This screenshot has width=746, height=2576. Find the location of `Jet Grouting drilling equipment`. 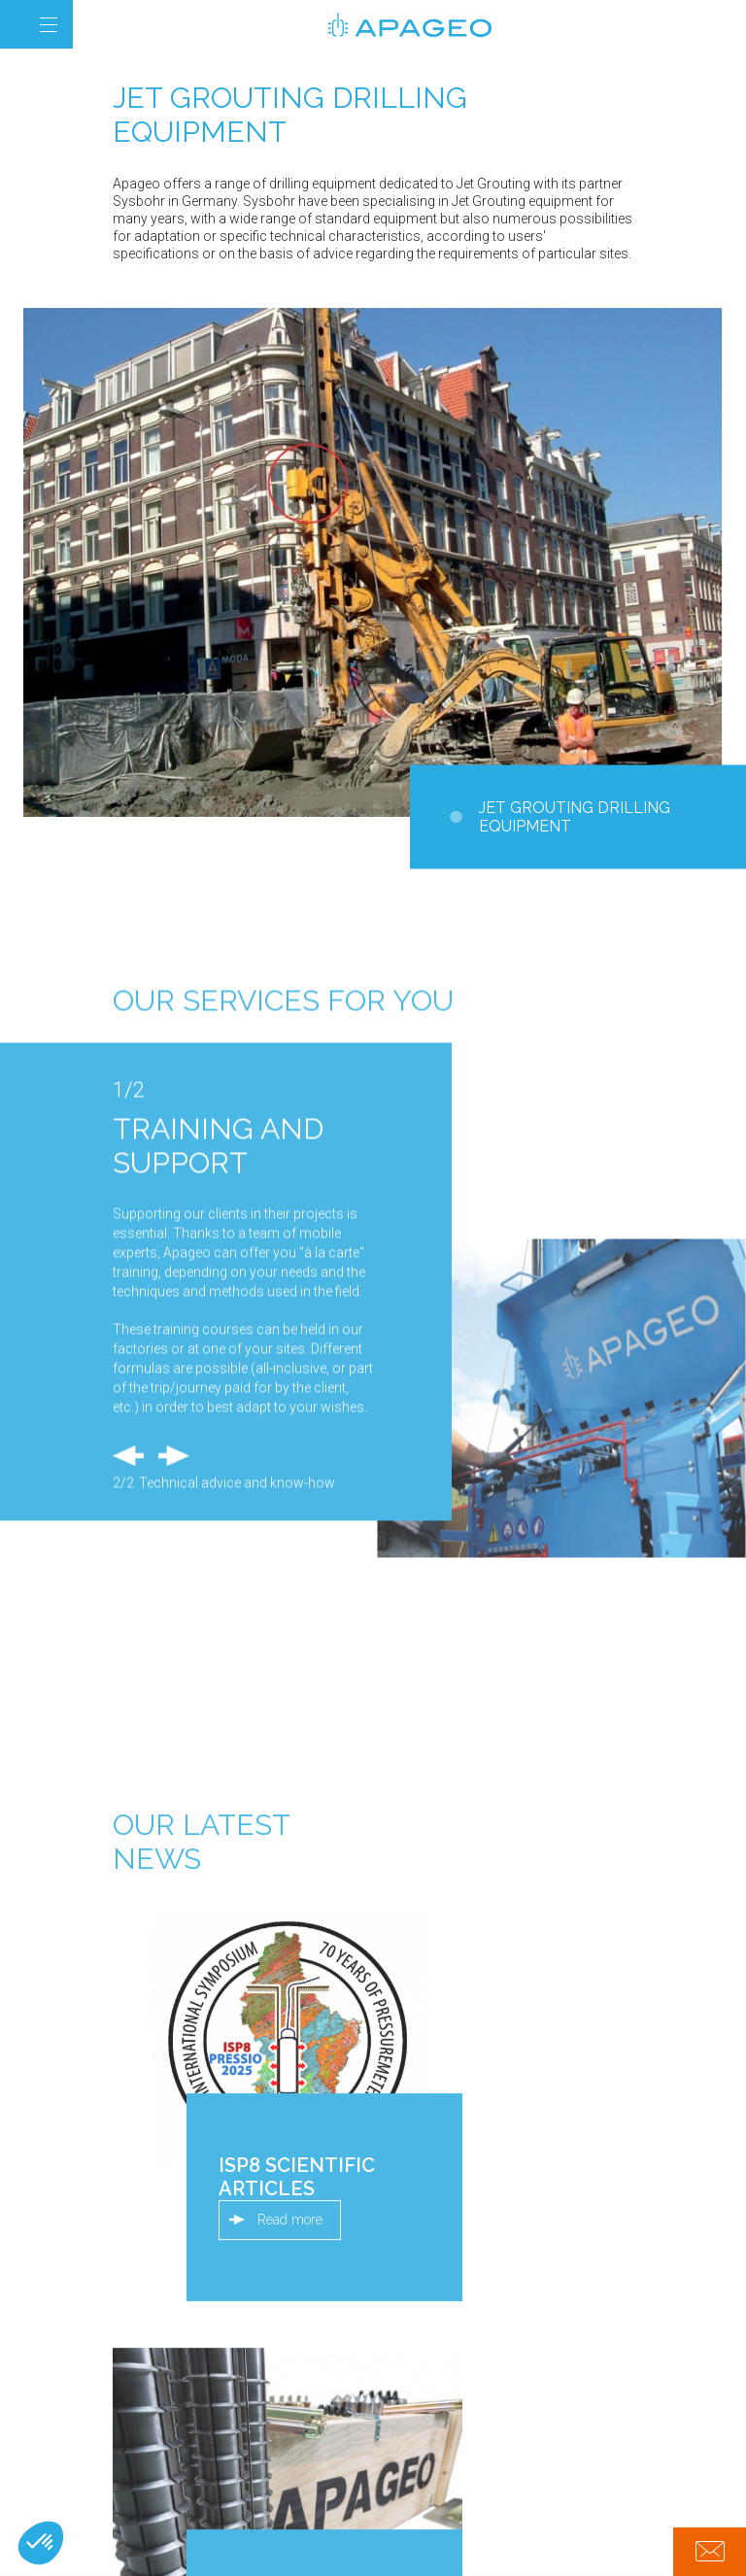

Jet Grouting drilling equipment is located at coordinates (574, 816).